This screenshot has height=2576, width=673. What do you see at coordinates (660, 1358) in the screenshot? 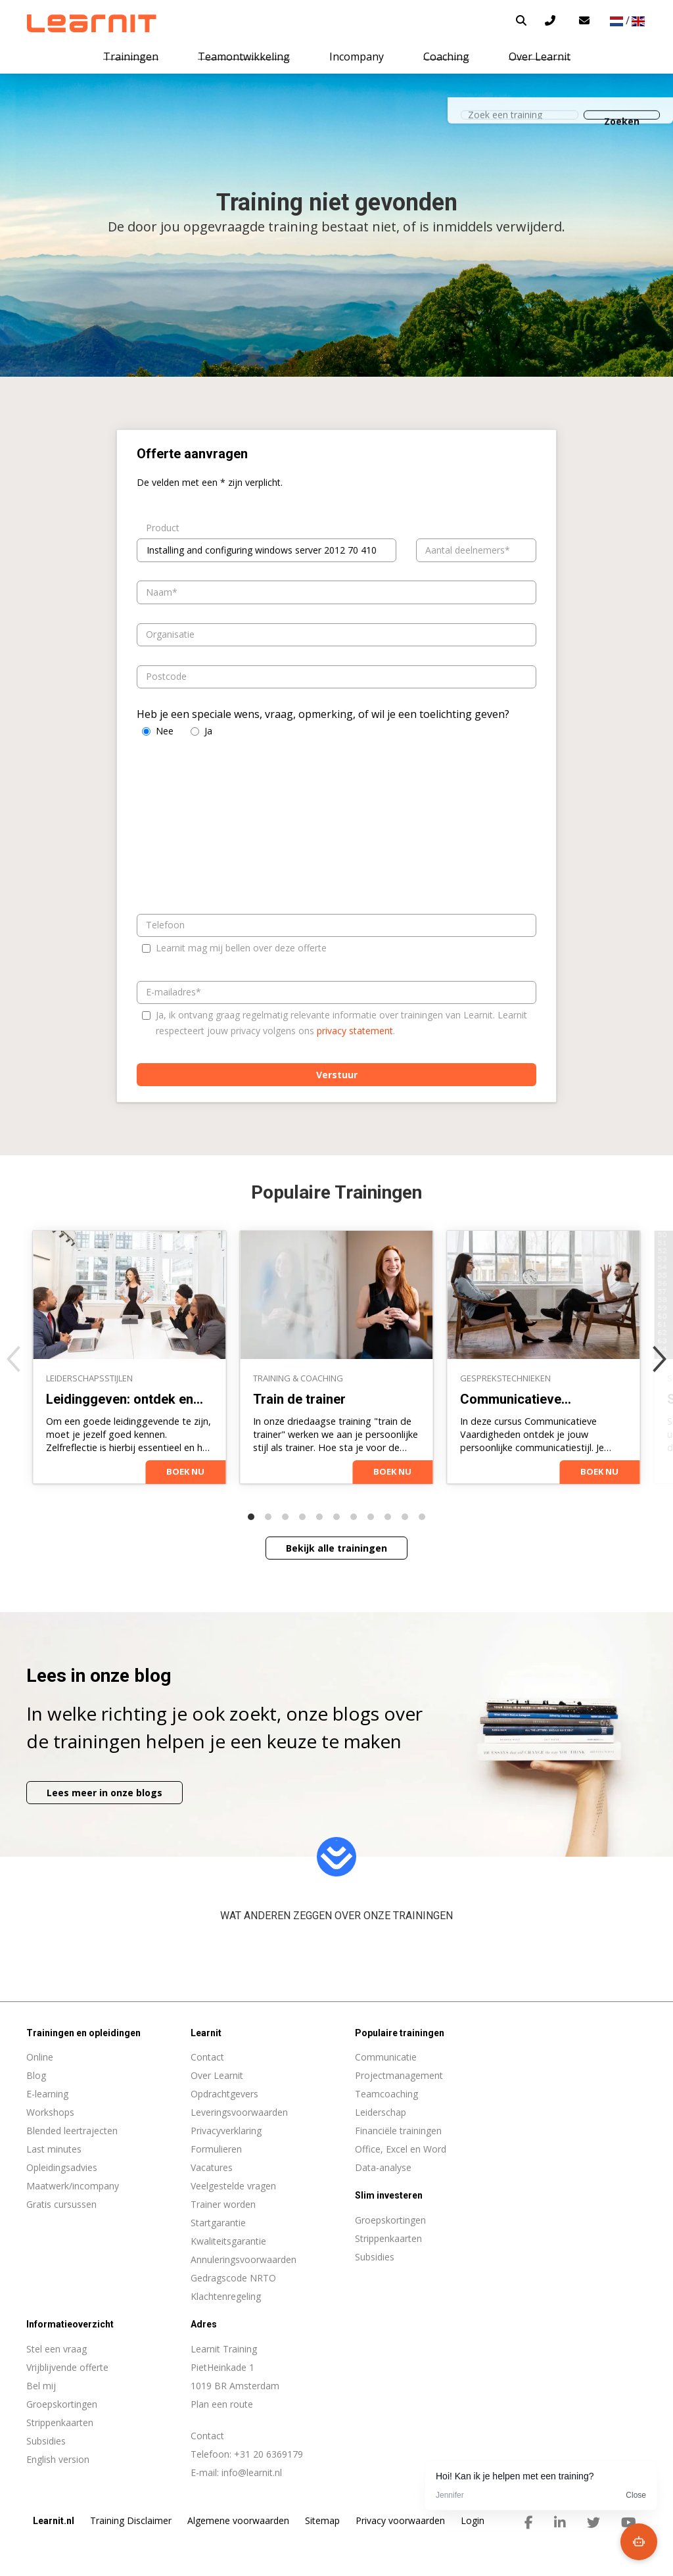
I see `[Next]` at bounding box center [660, 1358].